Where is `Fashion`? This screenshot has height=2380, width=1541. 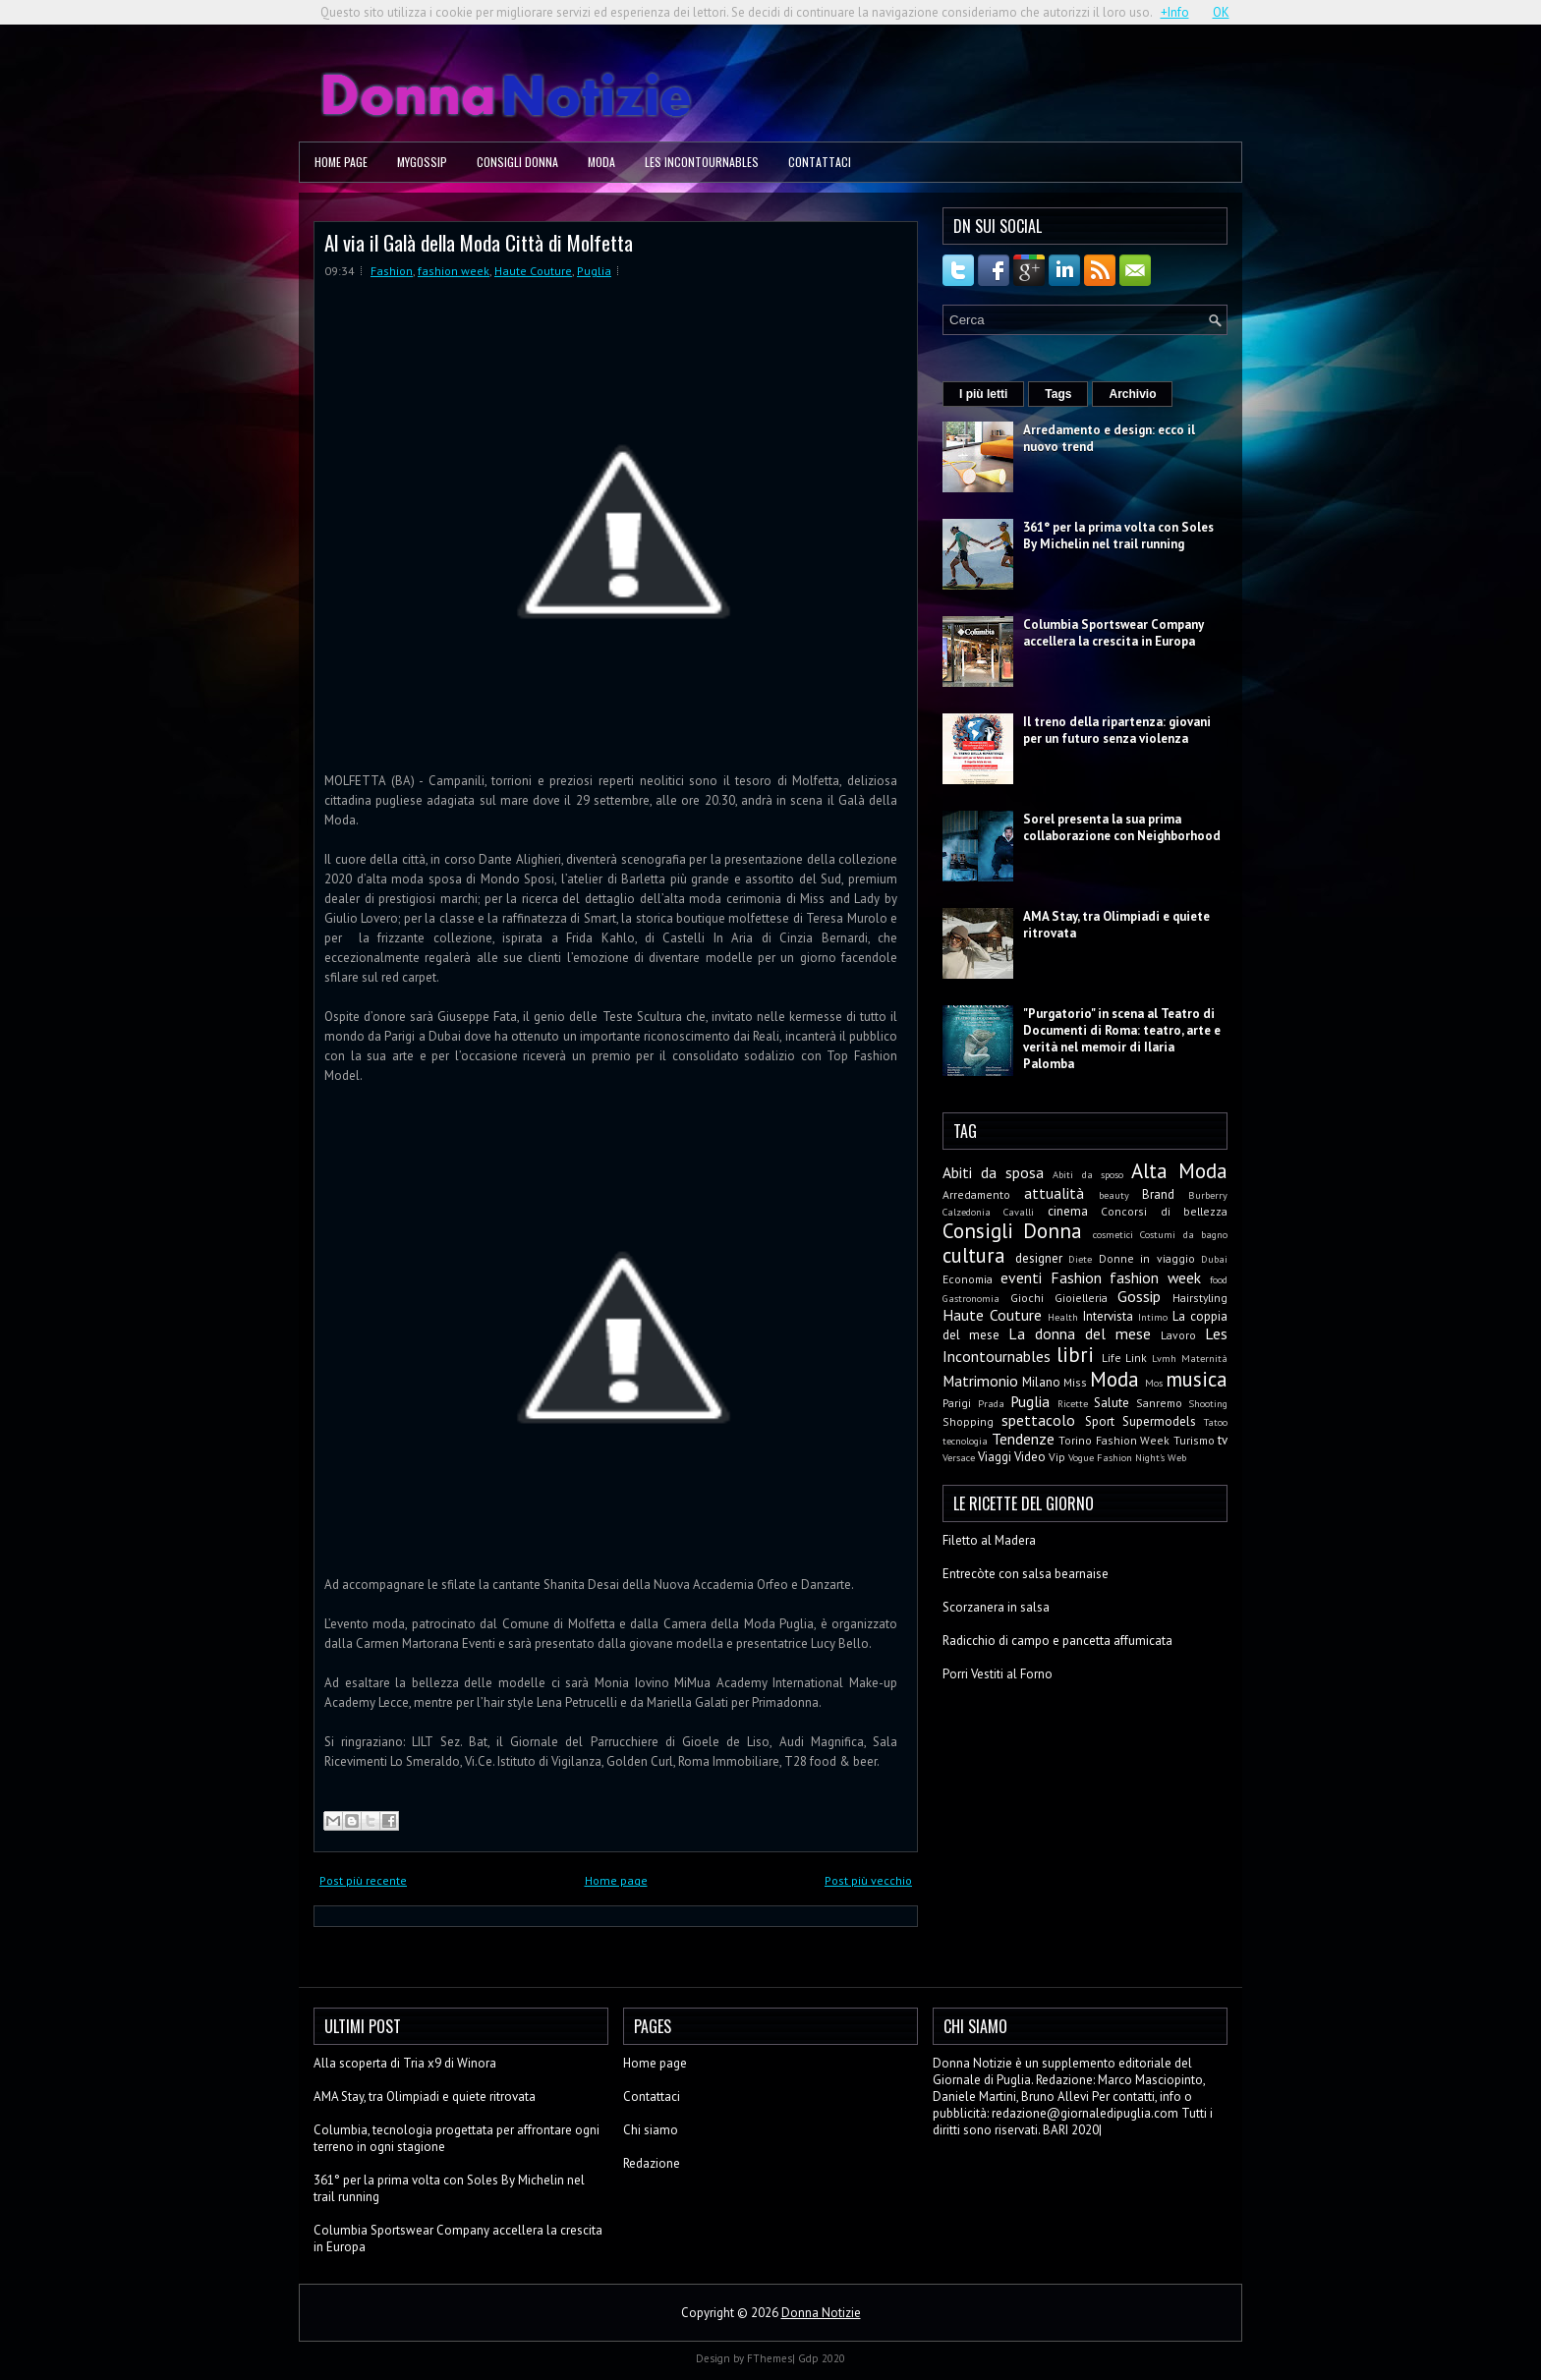
Fashion is located at coordinates (392, 270).